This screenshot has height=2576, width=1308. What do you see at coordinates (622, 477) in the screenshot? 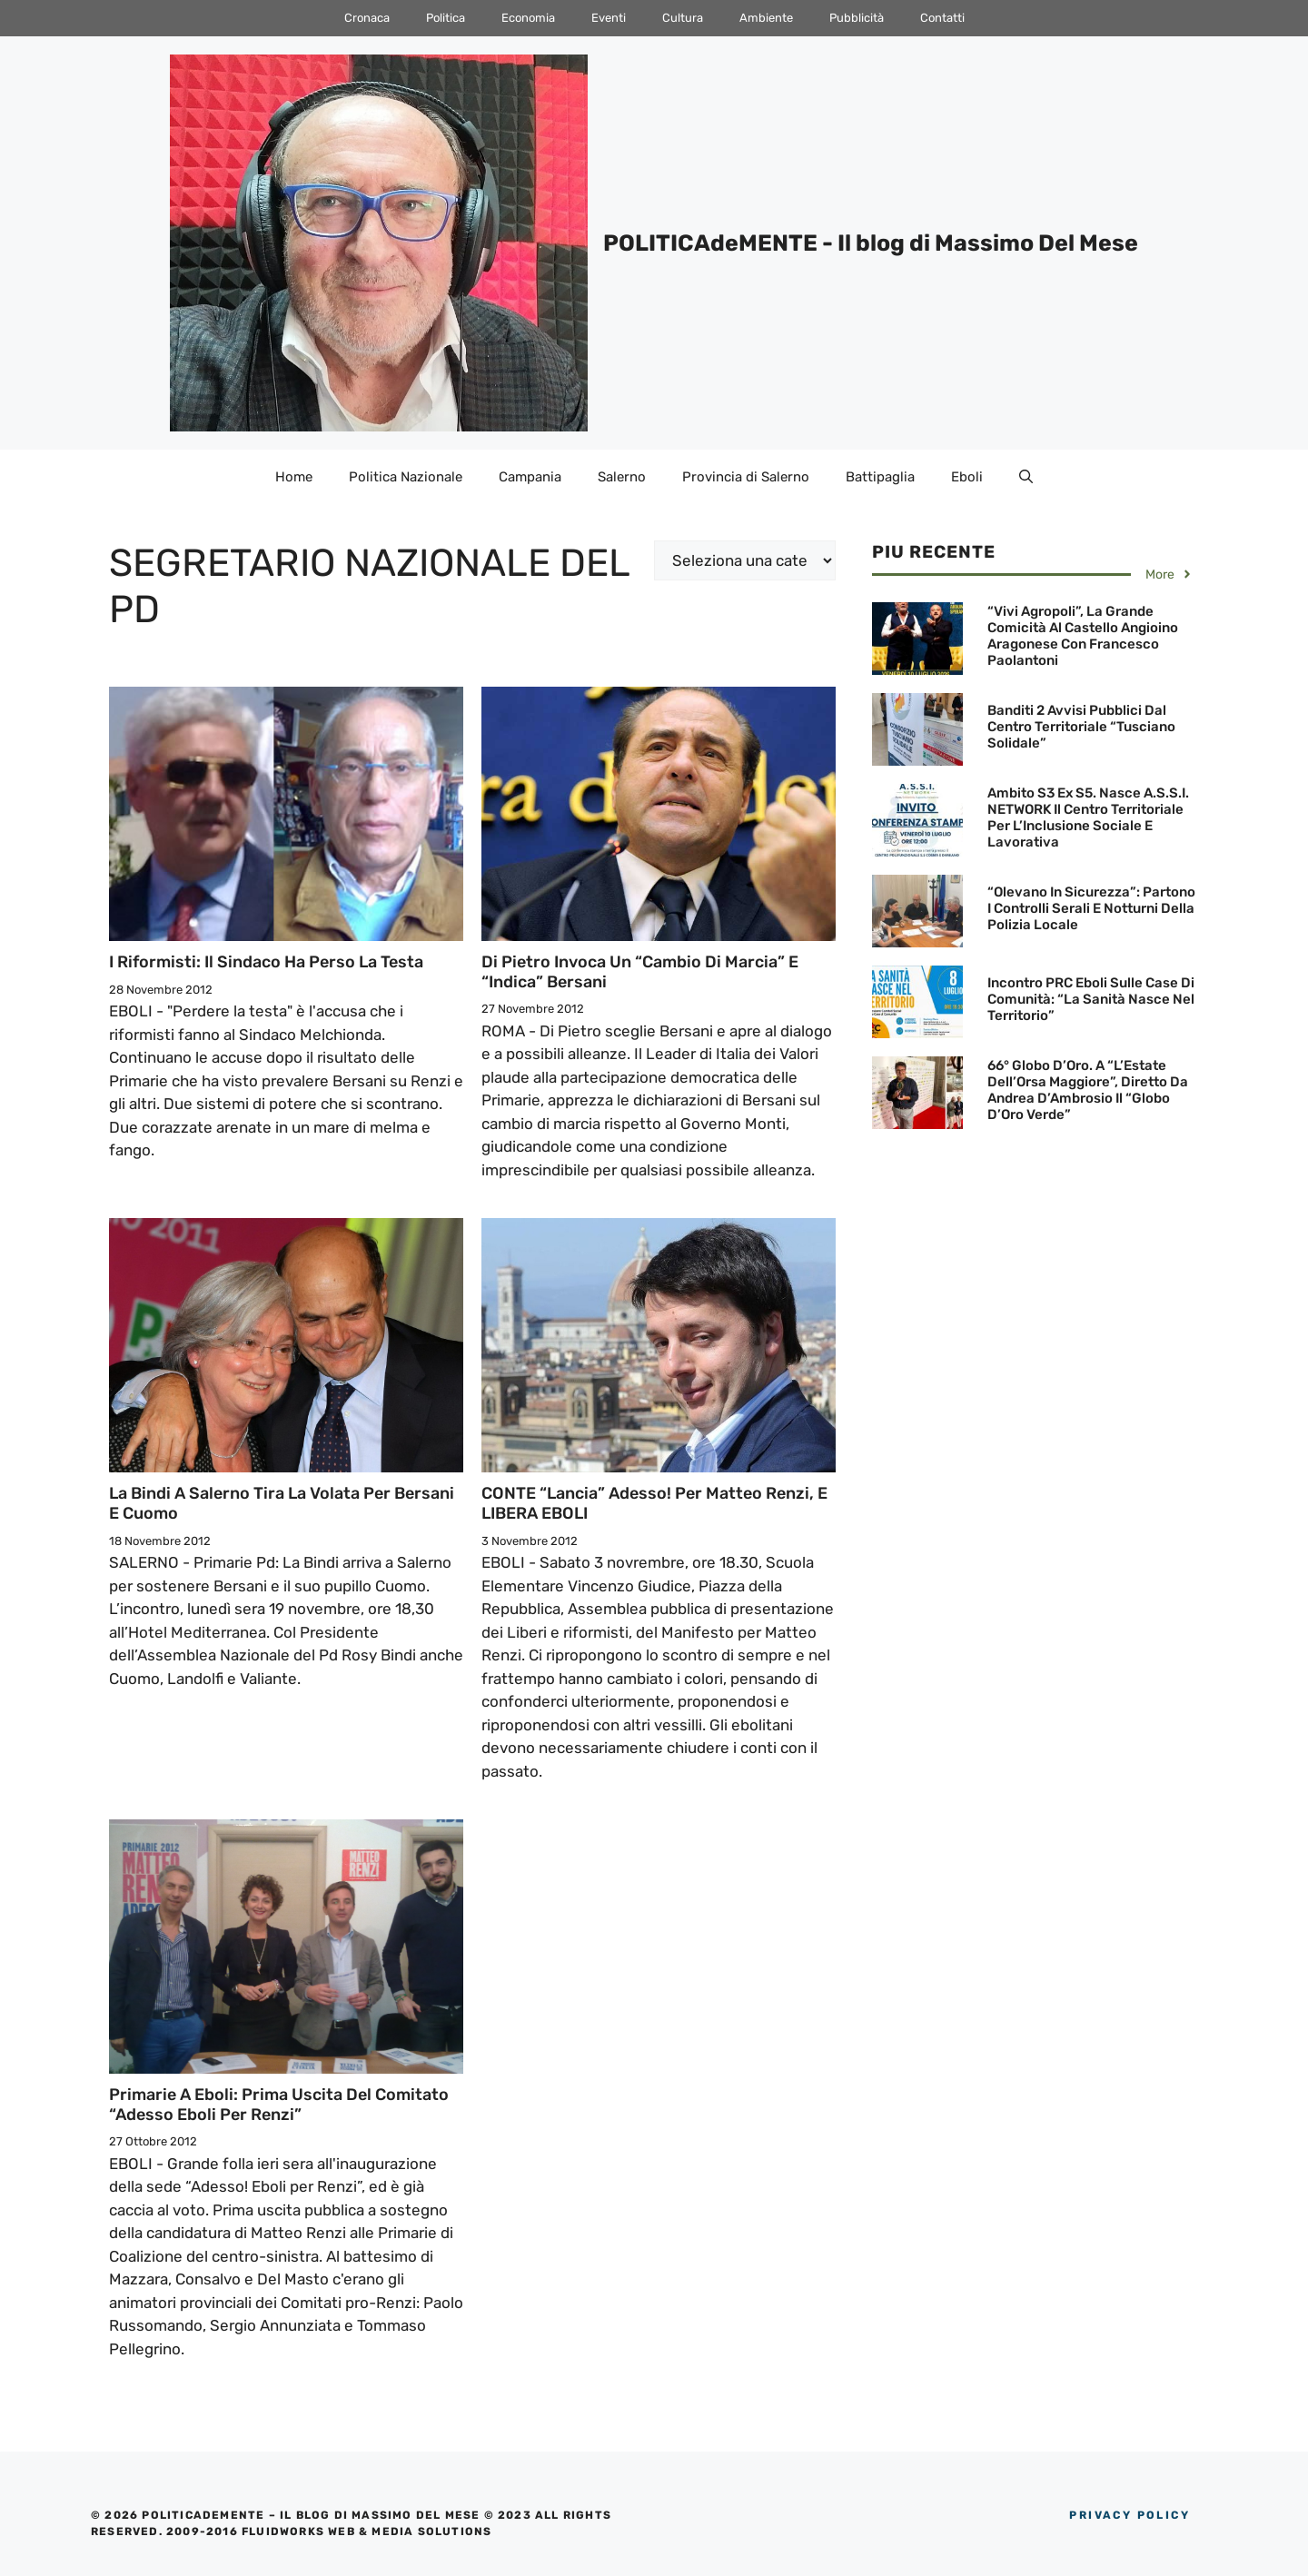
I see `Salerno` at bounding box center [622, 477].